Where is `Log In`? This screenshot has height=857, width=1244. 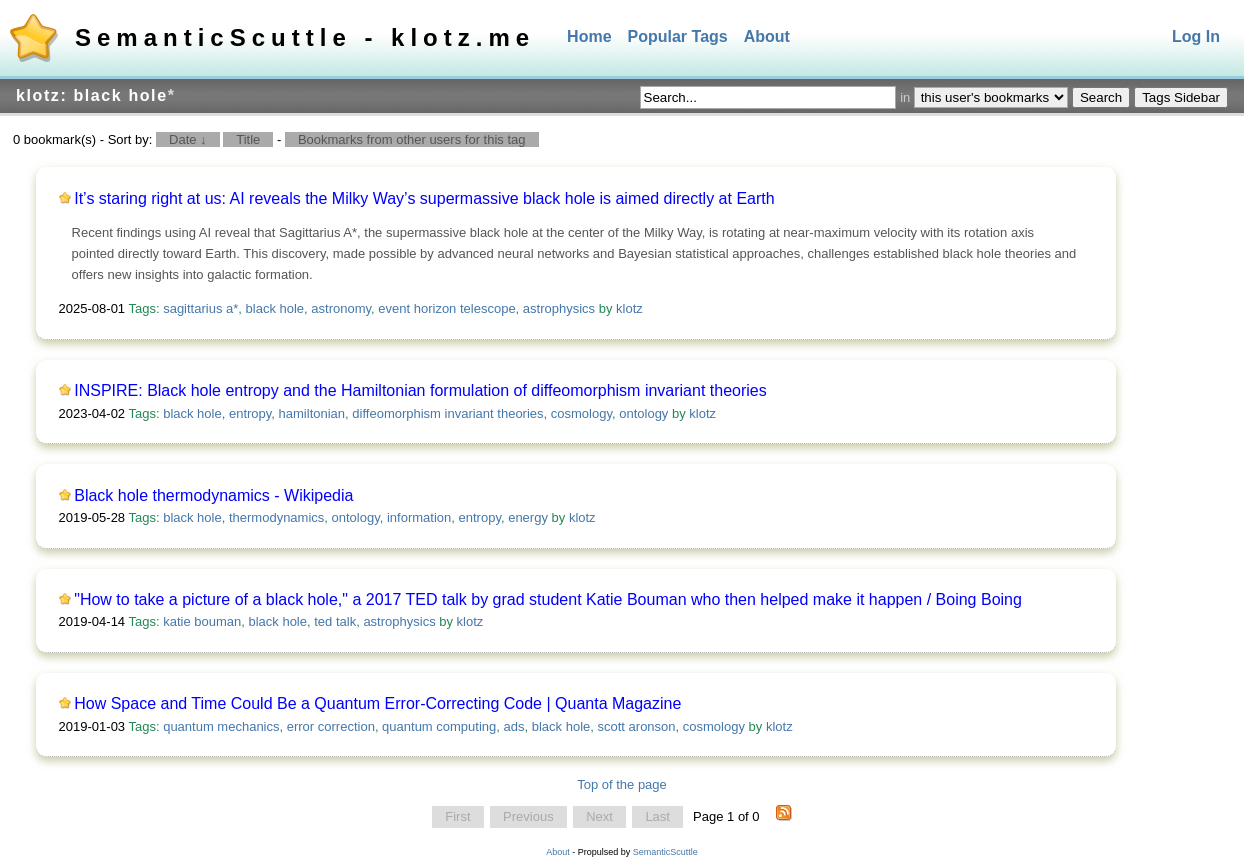 Log In is located at coordinates (1196, 36).